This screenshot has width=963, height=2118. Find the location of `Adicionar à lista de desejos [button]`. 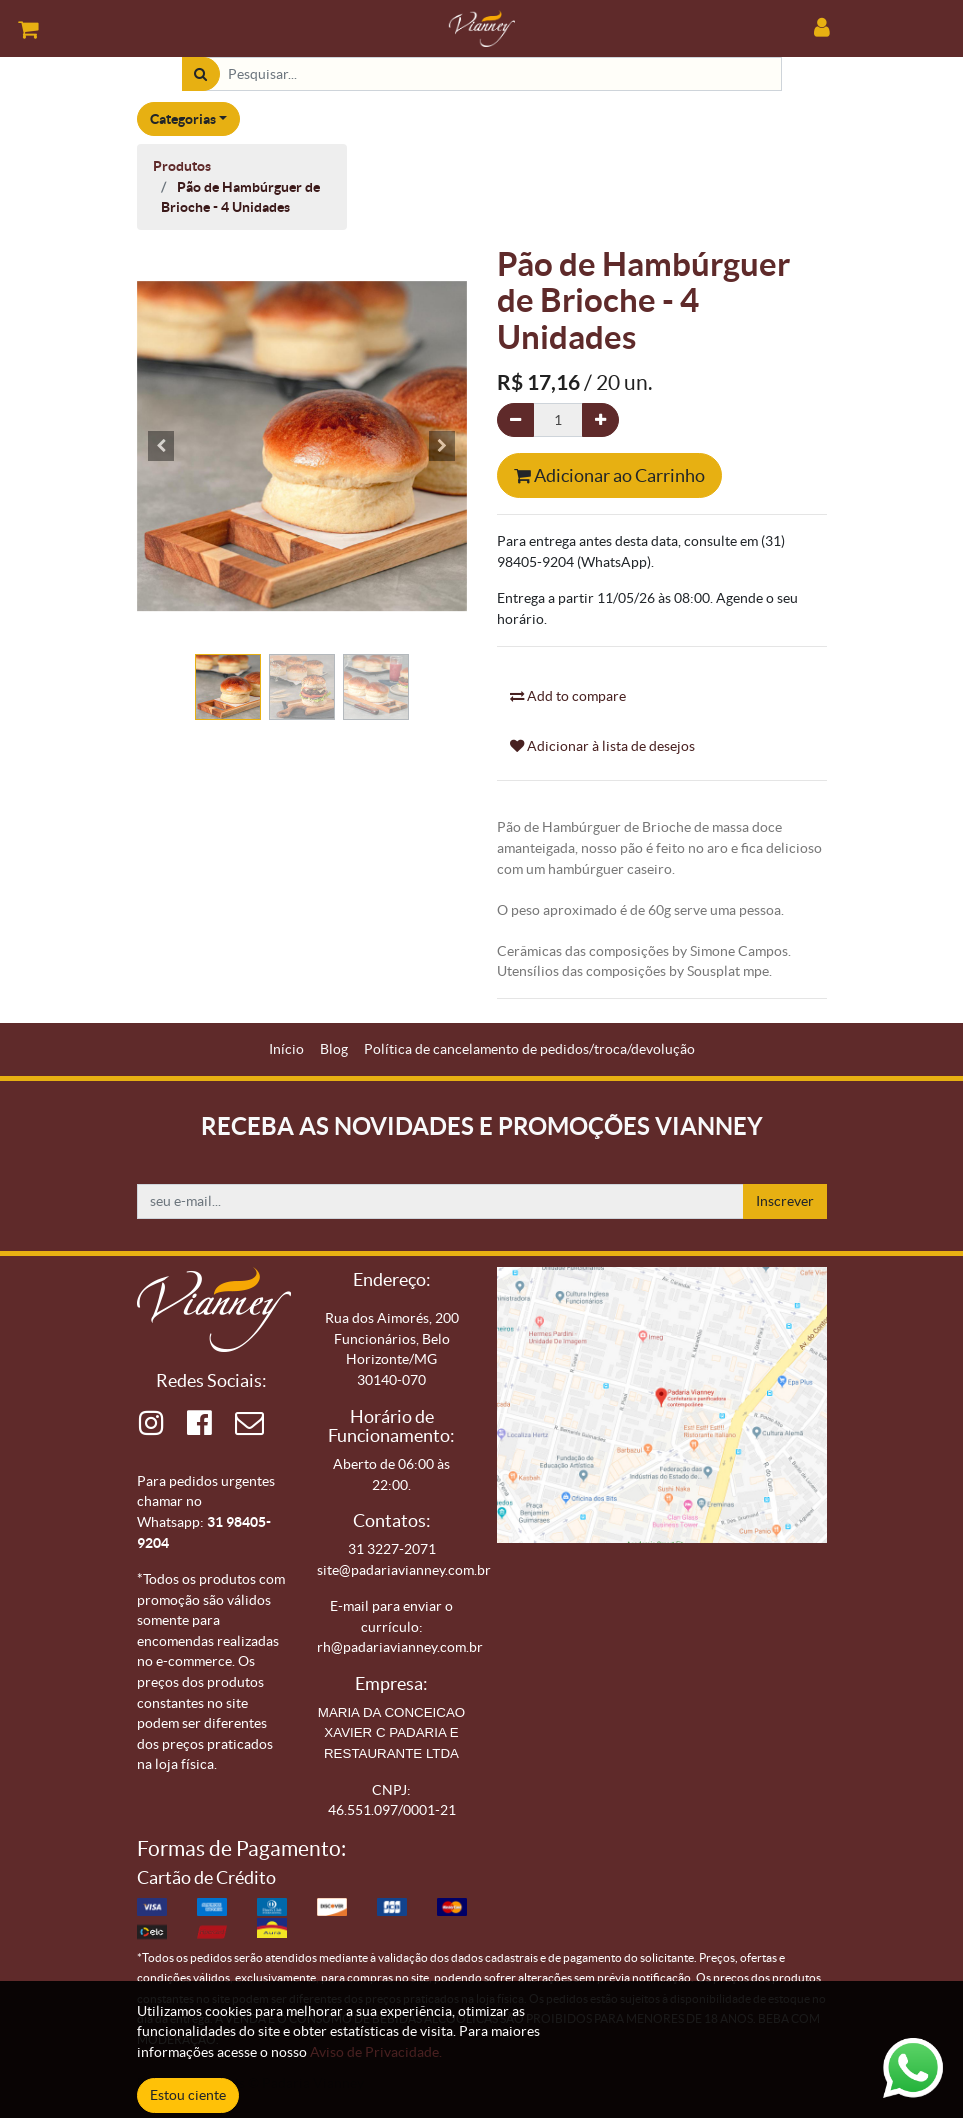

Adicionar à lista de desejos [button] is located at coordinates (602, 746).